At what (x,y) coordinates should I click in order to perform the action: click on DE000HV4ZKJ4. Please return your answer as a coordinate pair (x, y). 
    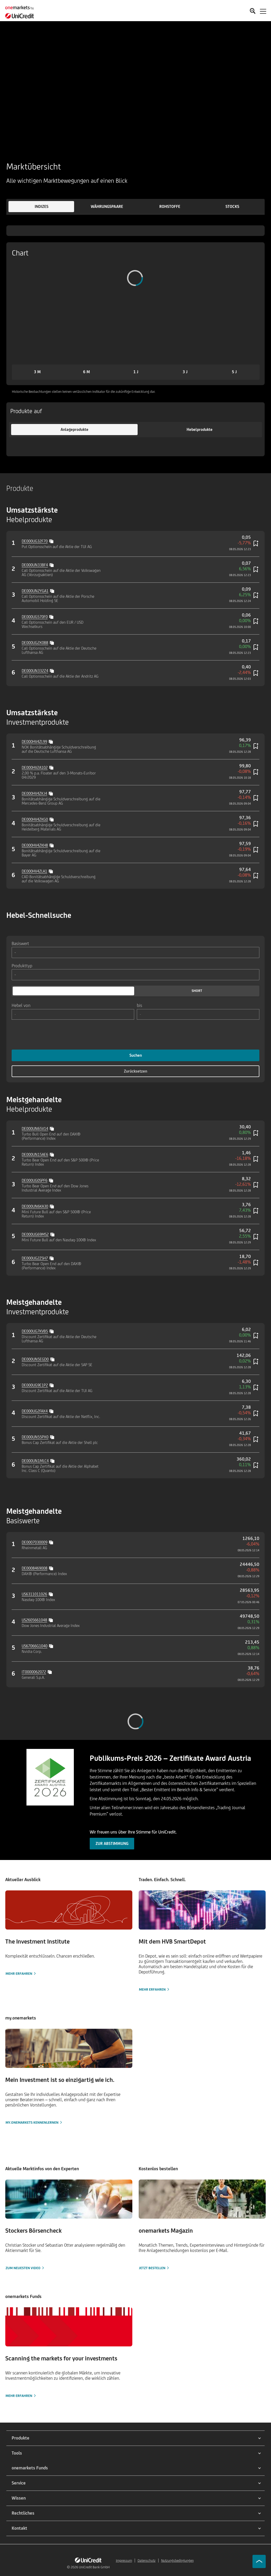
    Looking at the image, I should click on (34, 793).